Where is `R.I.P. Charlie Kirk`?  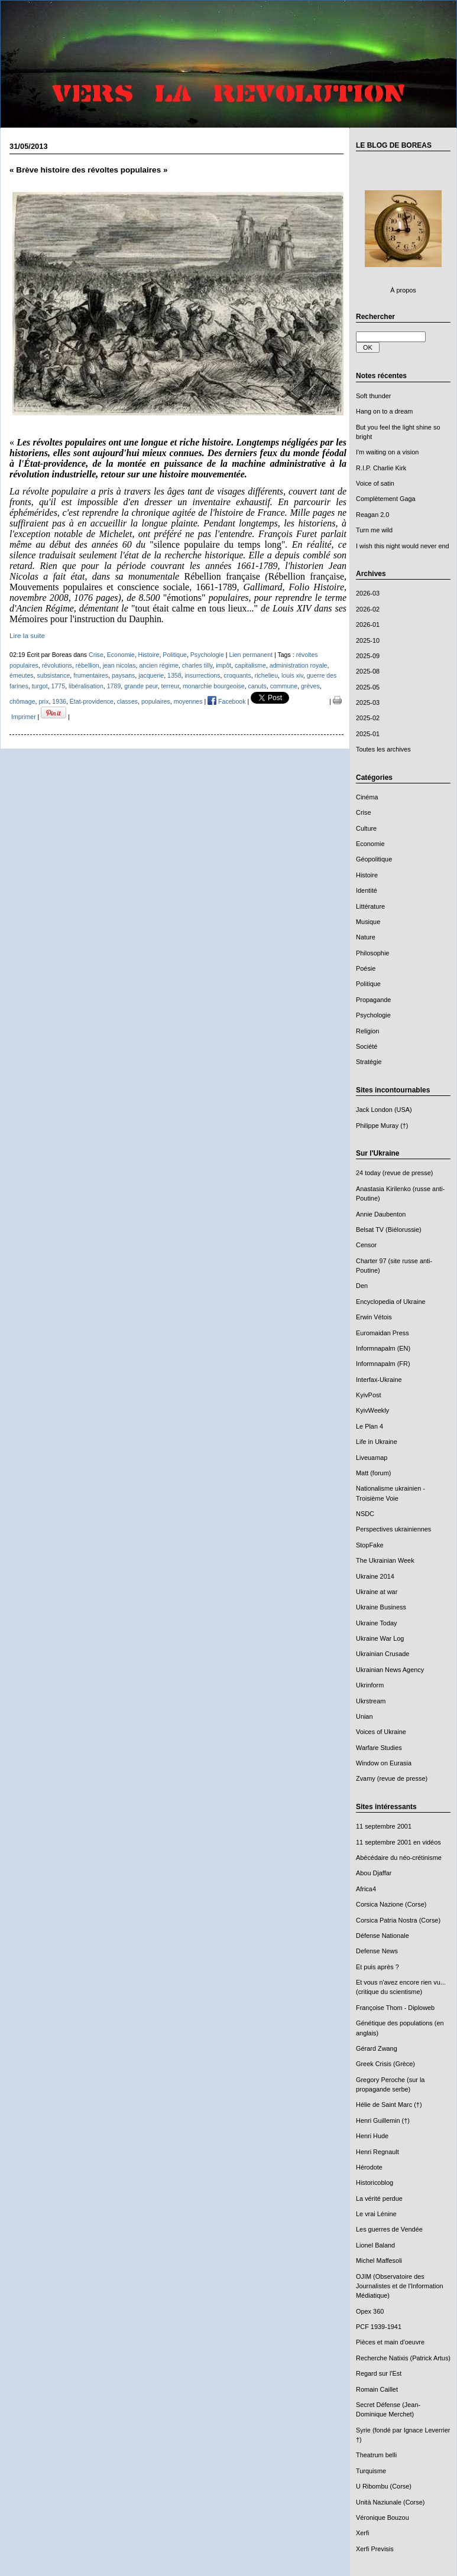
R.I.P. Charlie Kirk is located at coordinates (381, 467).